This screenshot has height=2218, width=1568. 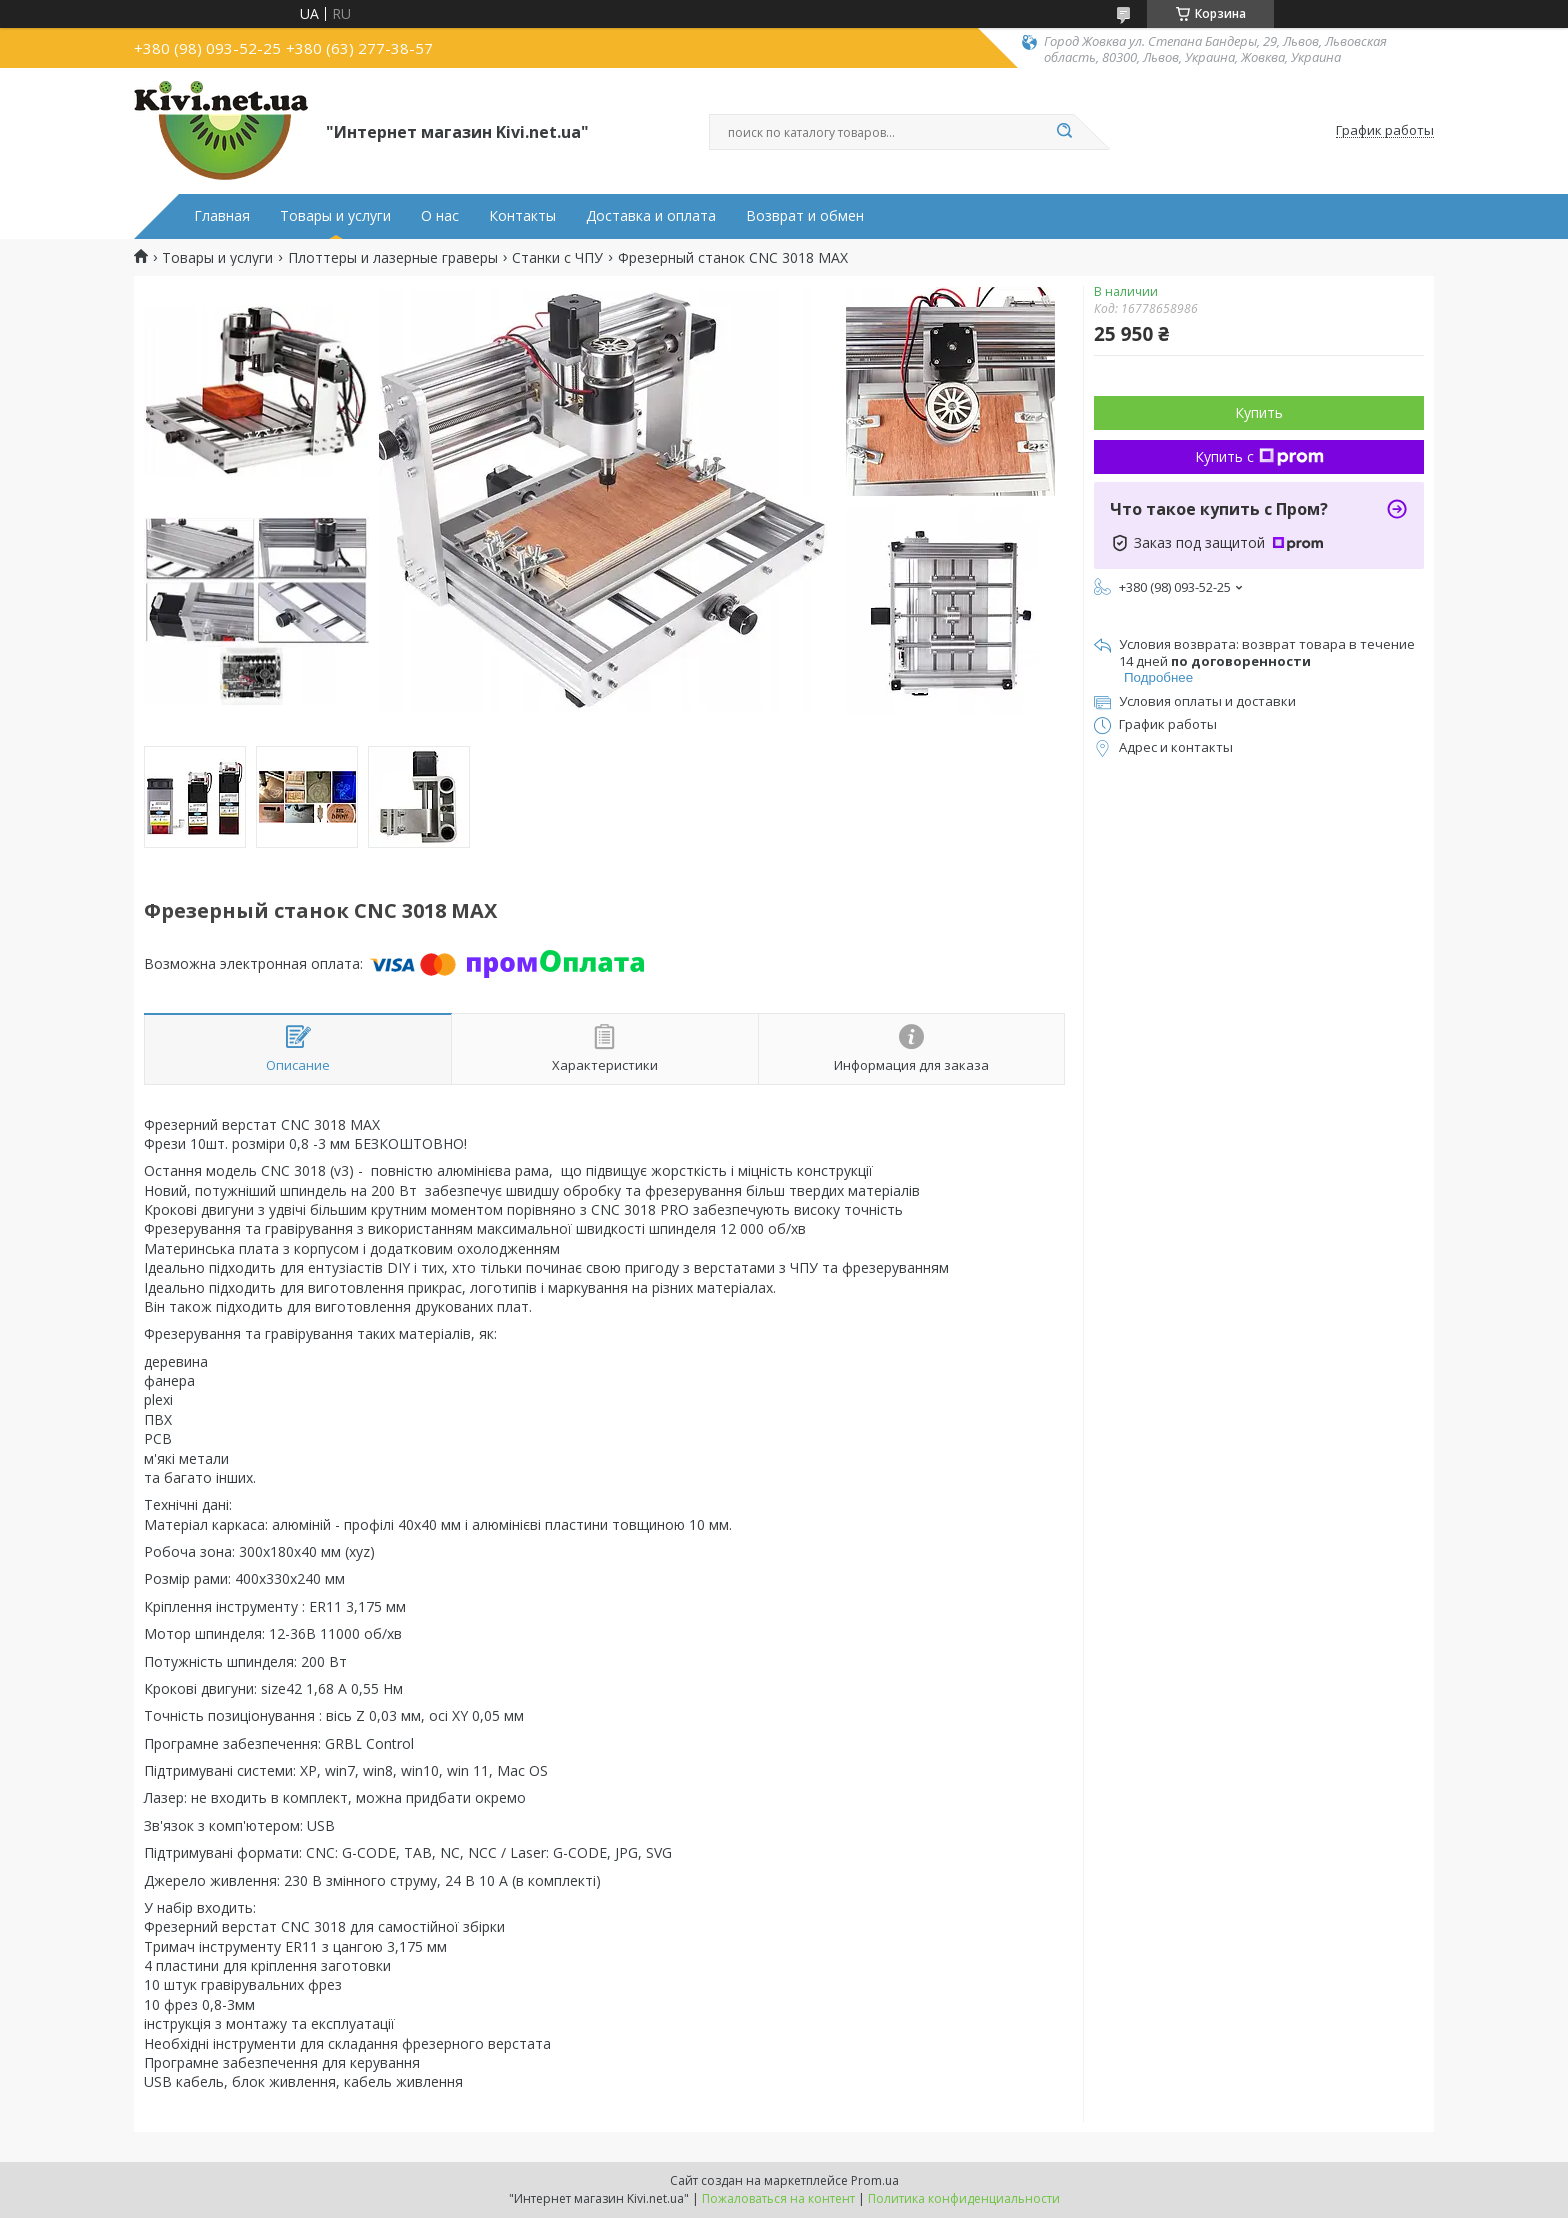 What do you see at coordinates (440, 216) in the screenshot?
I see `О нас` at bounding box center [440, 216].